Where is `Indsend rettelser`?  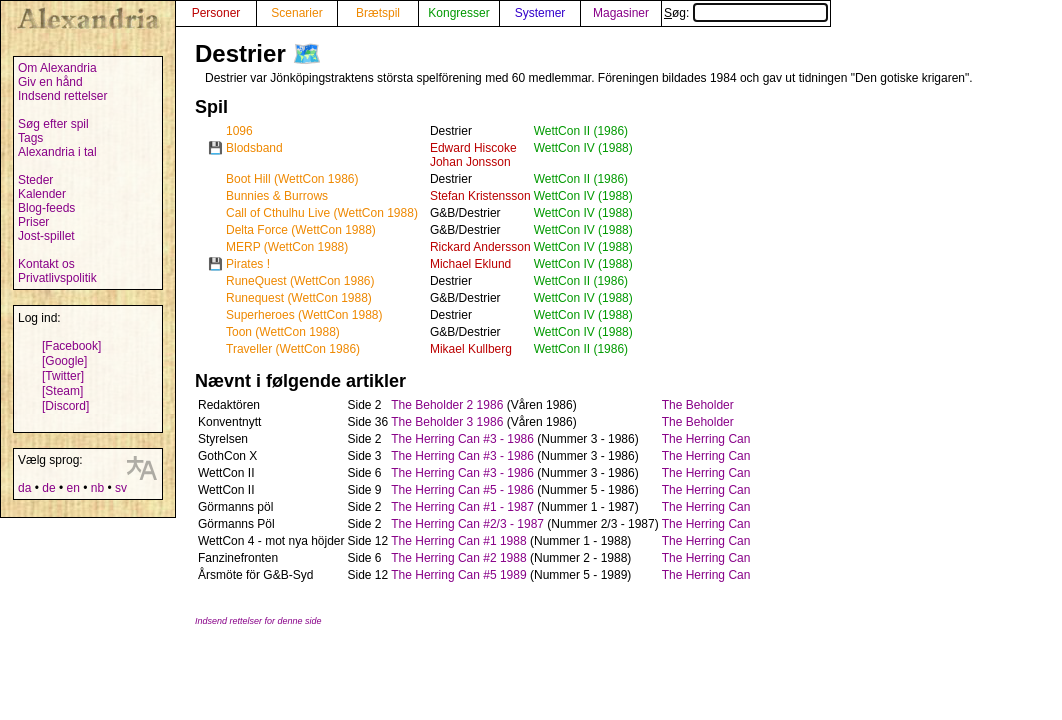
Indsend rettelser is located at coordinates (62, 96).